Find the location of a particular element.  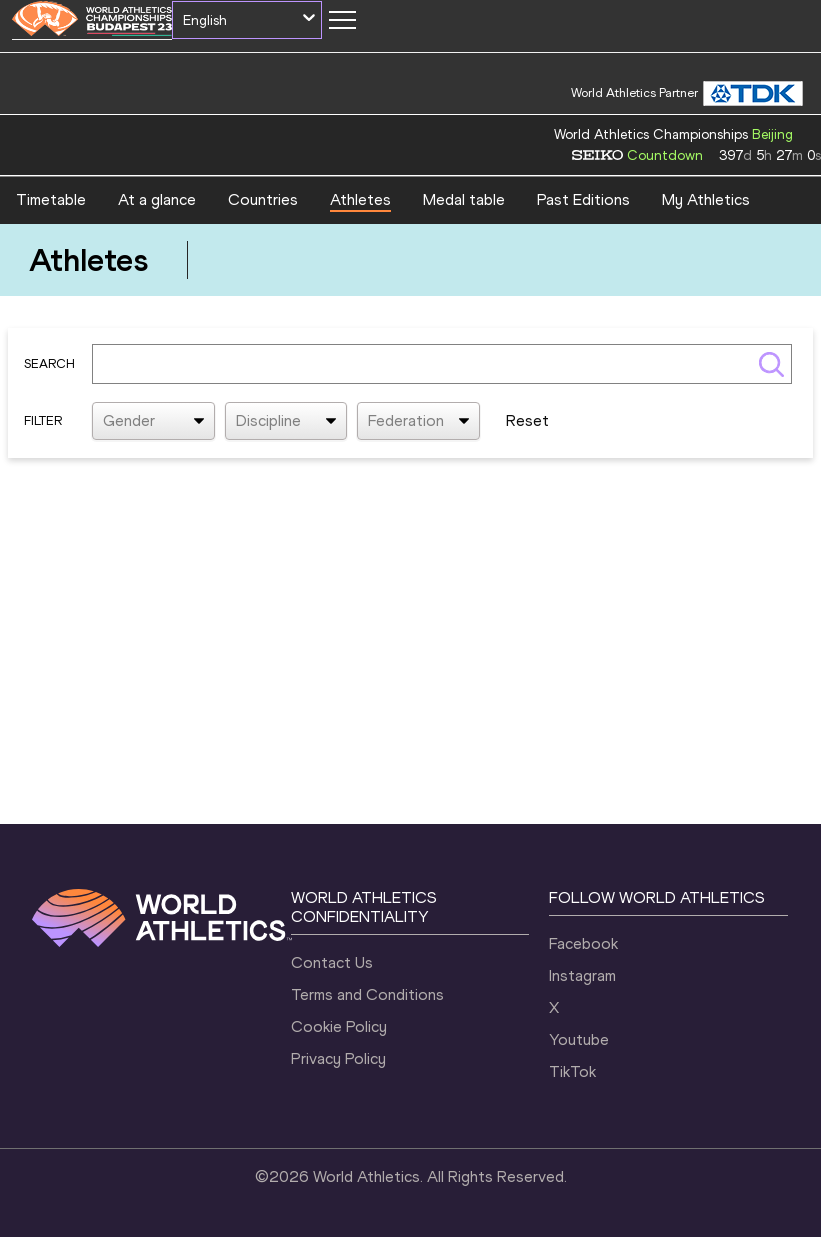

Athletes is located at coordinates (360, 199).